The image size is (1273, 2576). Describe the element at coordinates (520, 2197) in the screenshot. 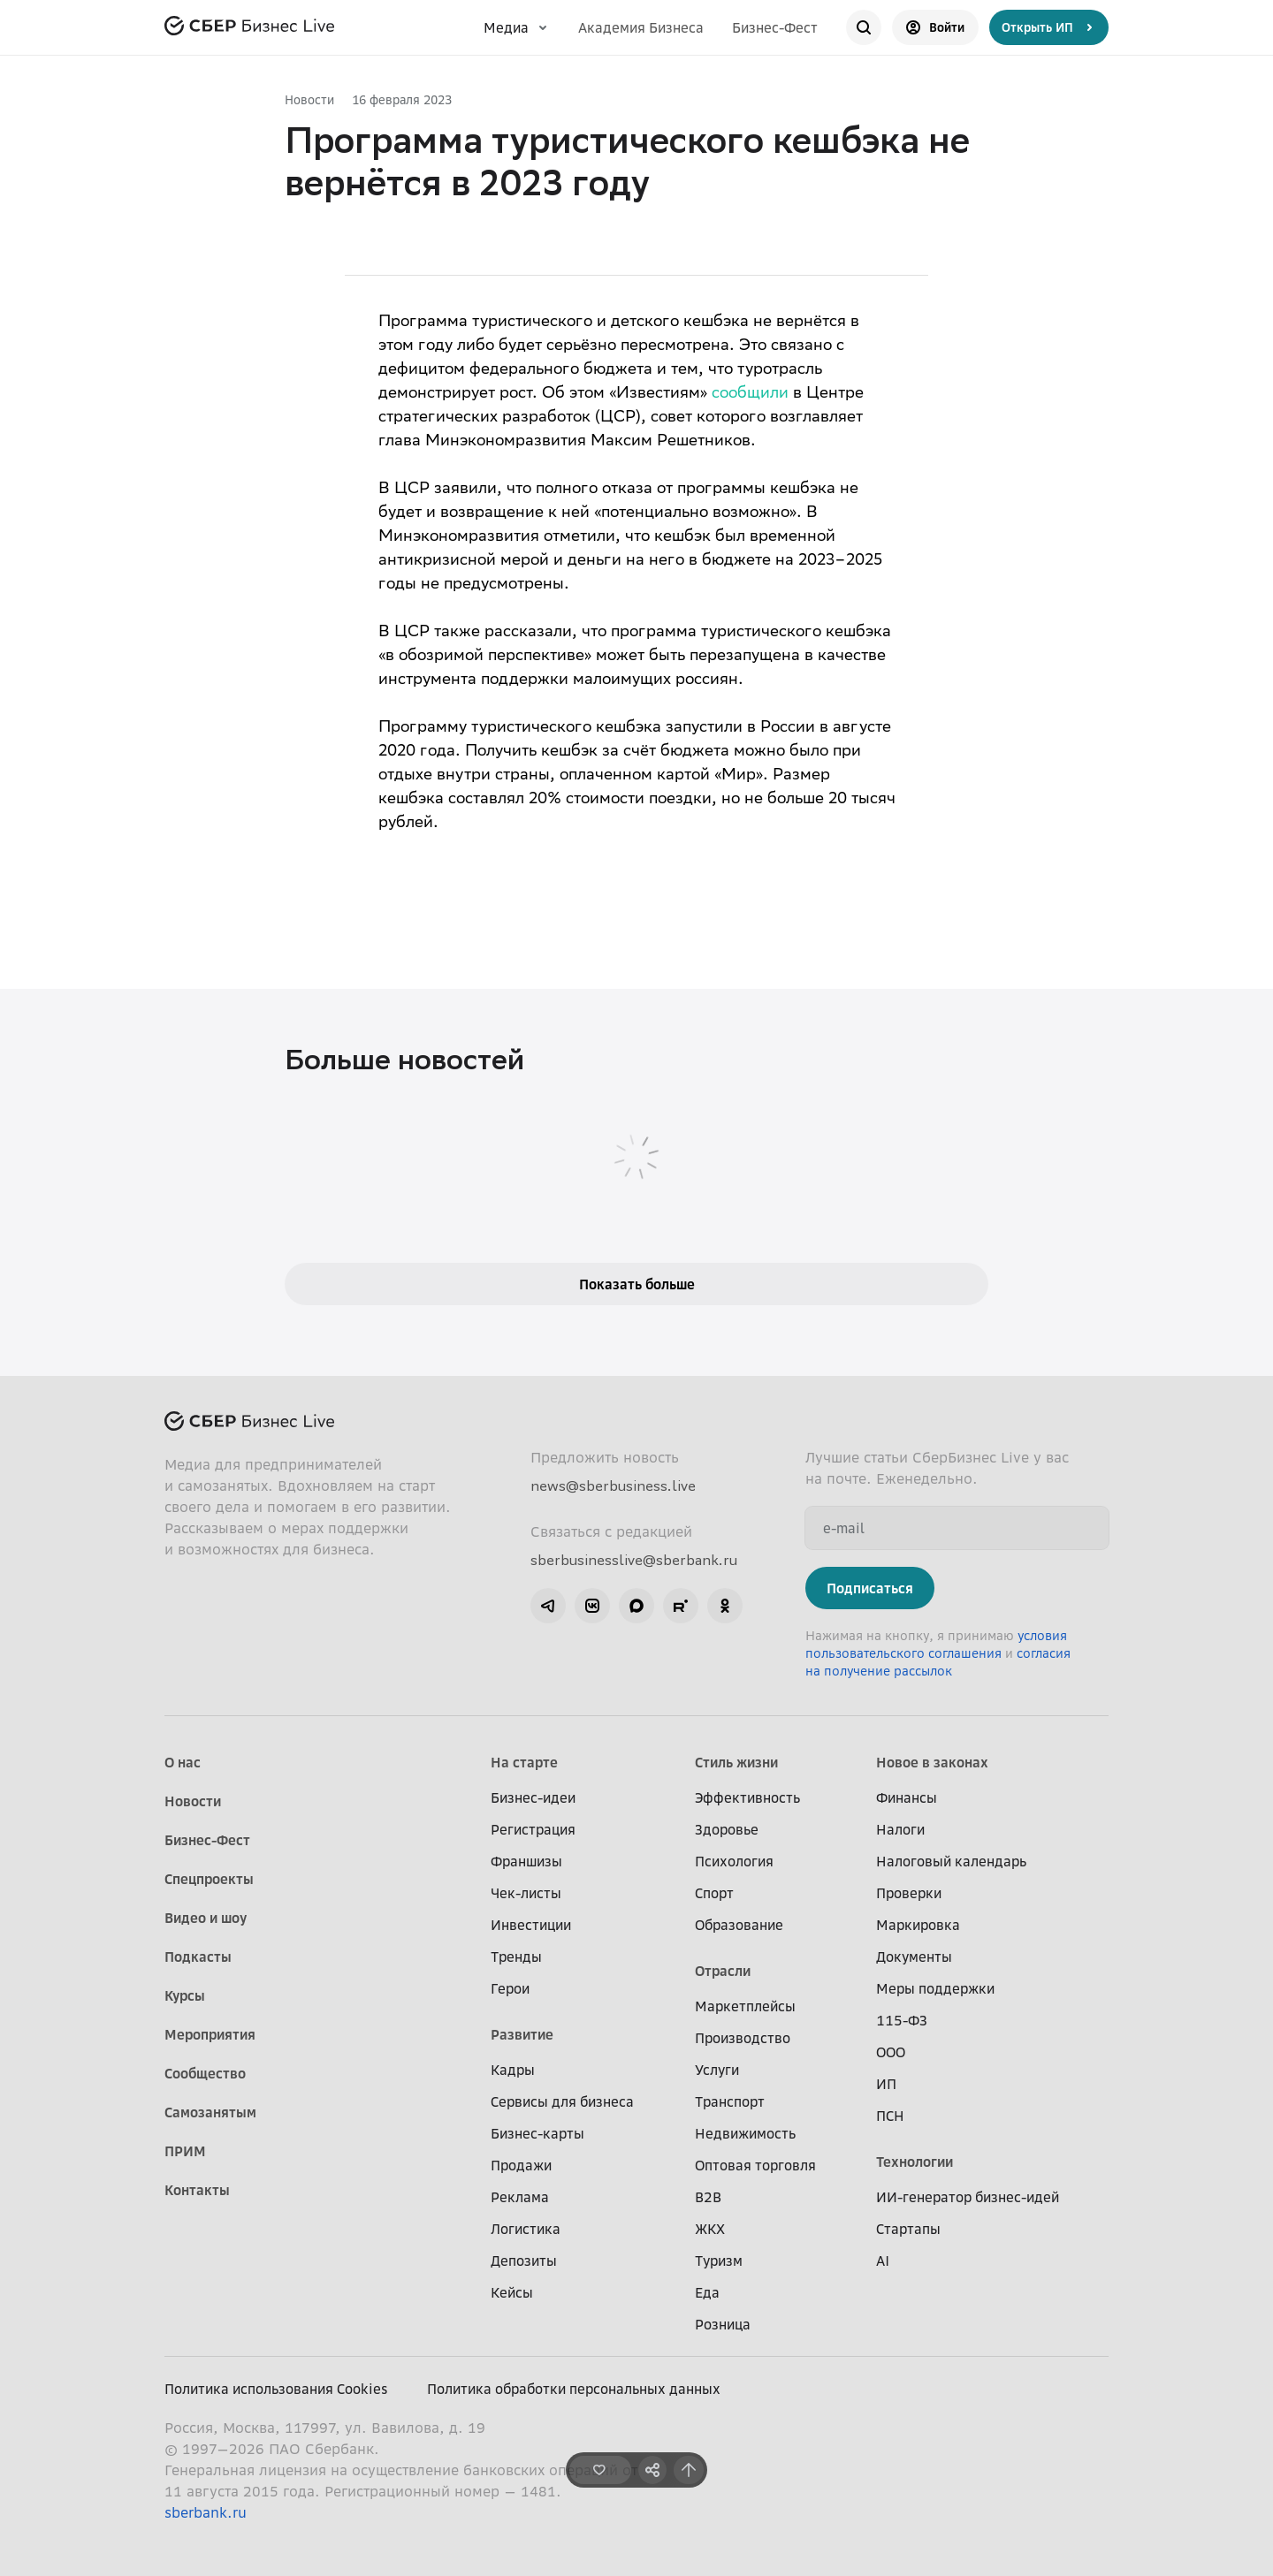

I see `Реклама` at that location.